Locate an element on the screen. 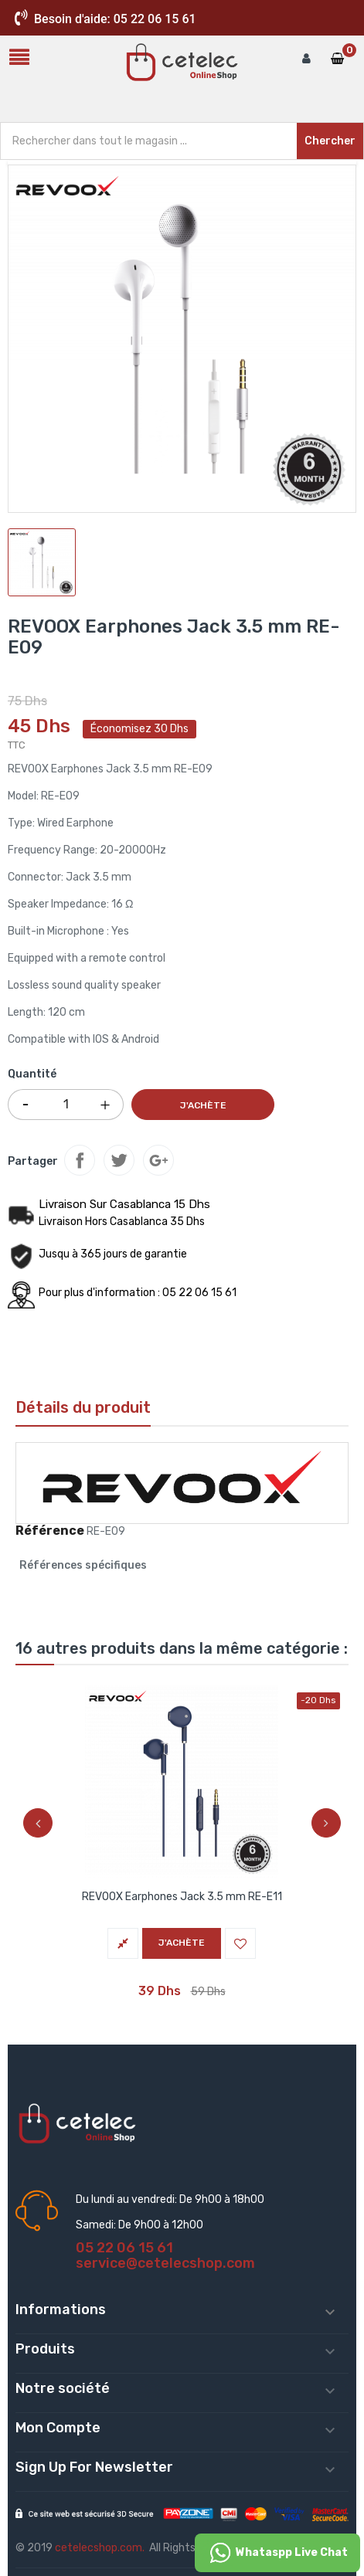  J'achète is located at coordinates (203, 1105).